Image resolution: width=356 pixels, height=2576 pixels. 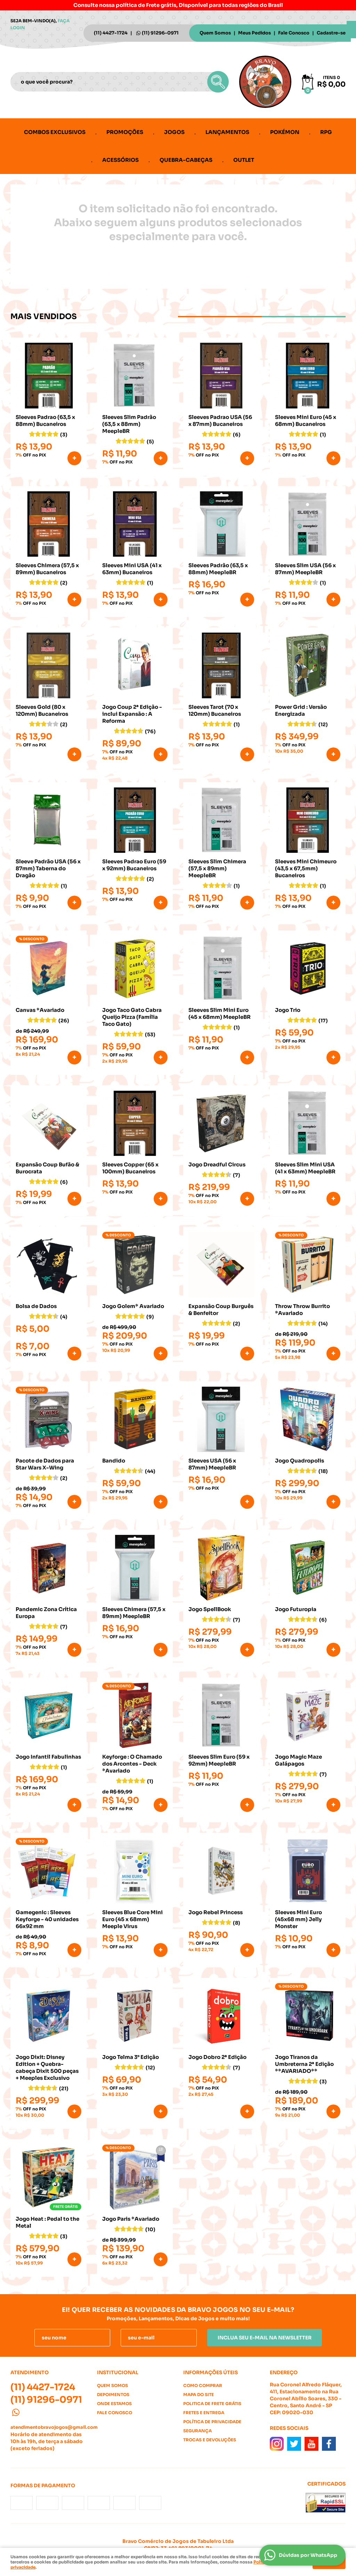 I want to click on Segurança, so click(x=197, y=2430).